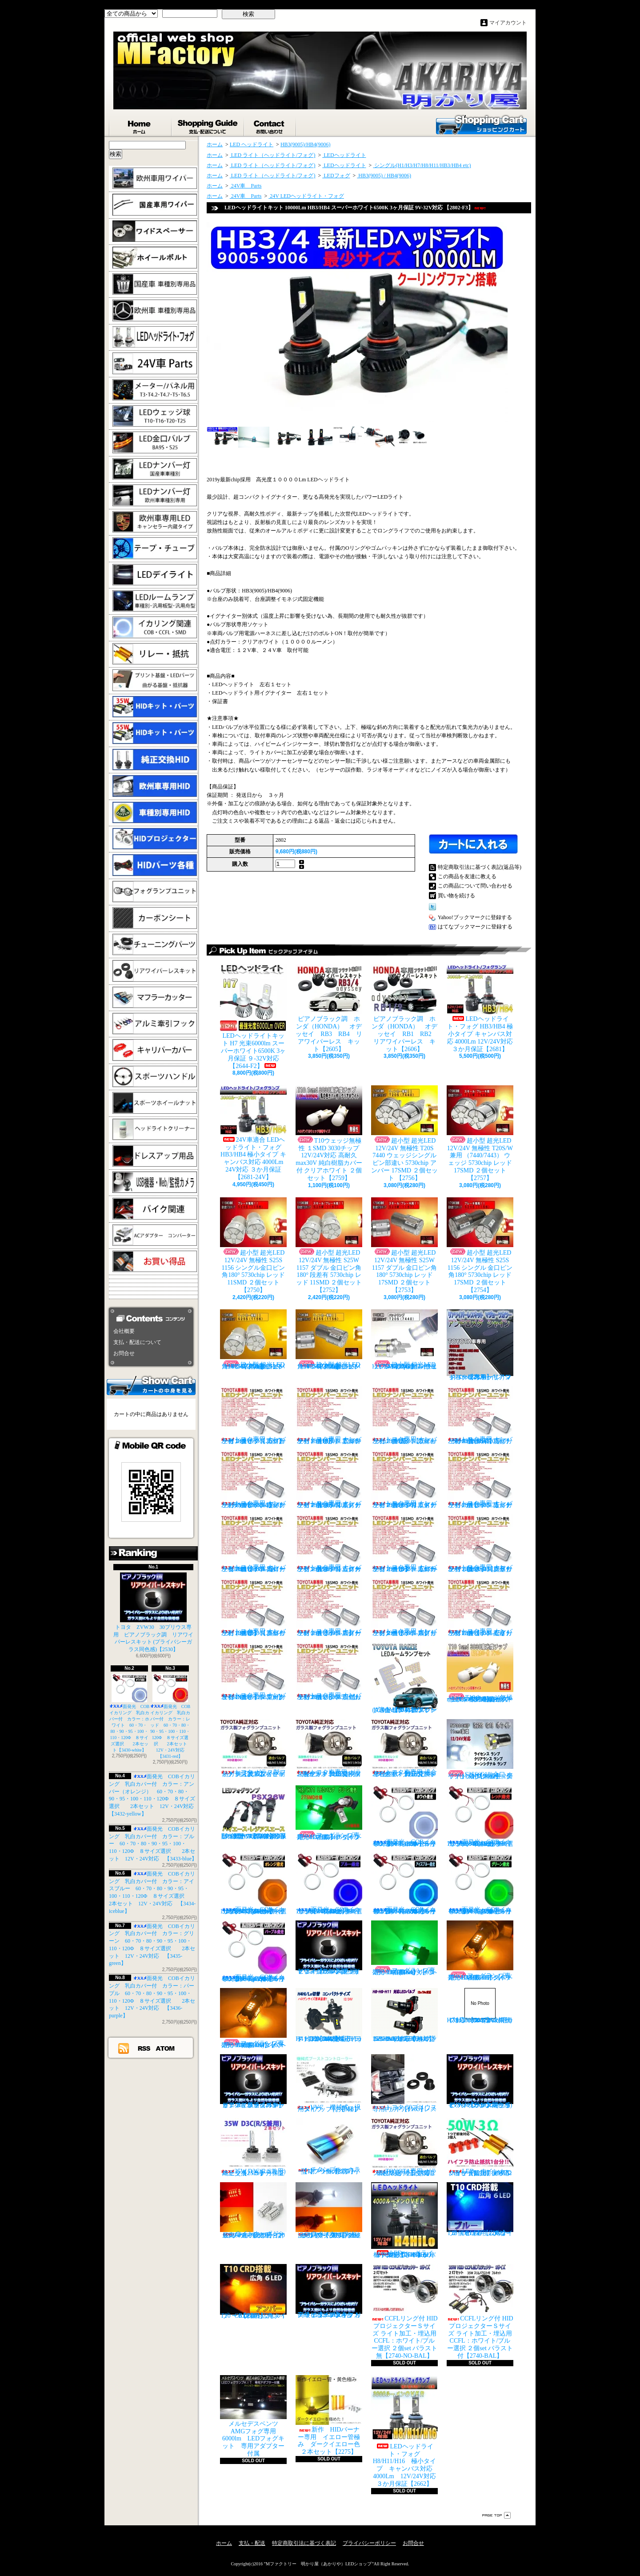 Image resolution: width=640 pixels, height=2576 pixels. Describe the element at coordinates (404, 1245) in the screenshot. I see `超小型 超光LED 12V/24V 無極性 S25W 1157 ダブル 金口ピン角180° 5730chip レッド 17SMD ２個セット 【2753】` at that location.